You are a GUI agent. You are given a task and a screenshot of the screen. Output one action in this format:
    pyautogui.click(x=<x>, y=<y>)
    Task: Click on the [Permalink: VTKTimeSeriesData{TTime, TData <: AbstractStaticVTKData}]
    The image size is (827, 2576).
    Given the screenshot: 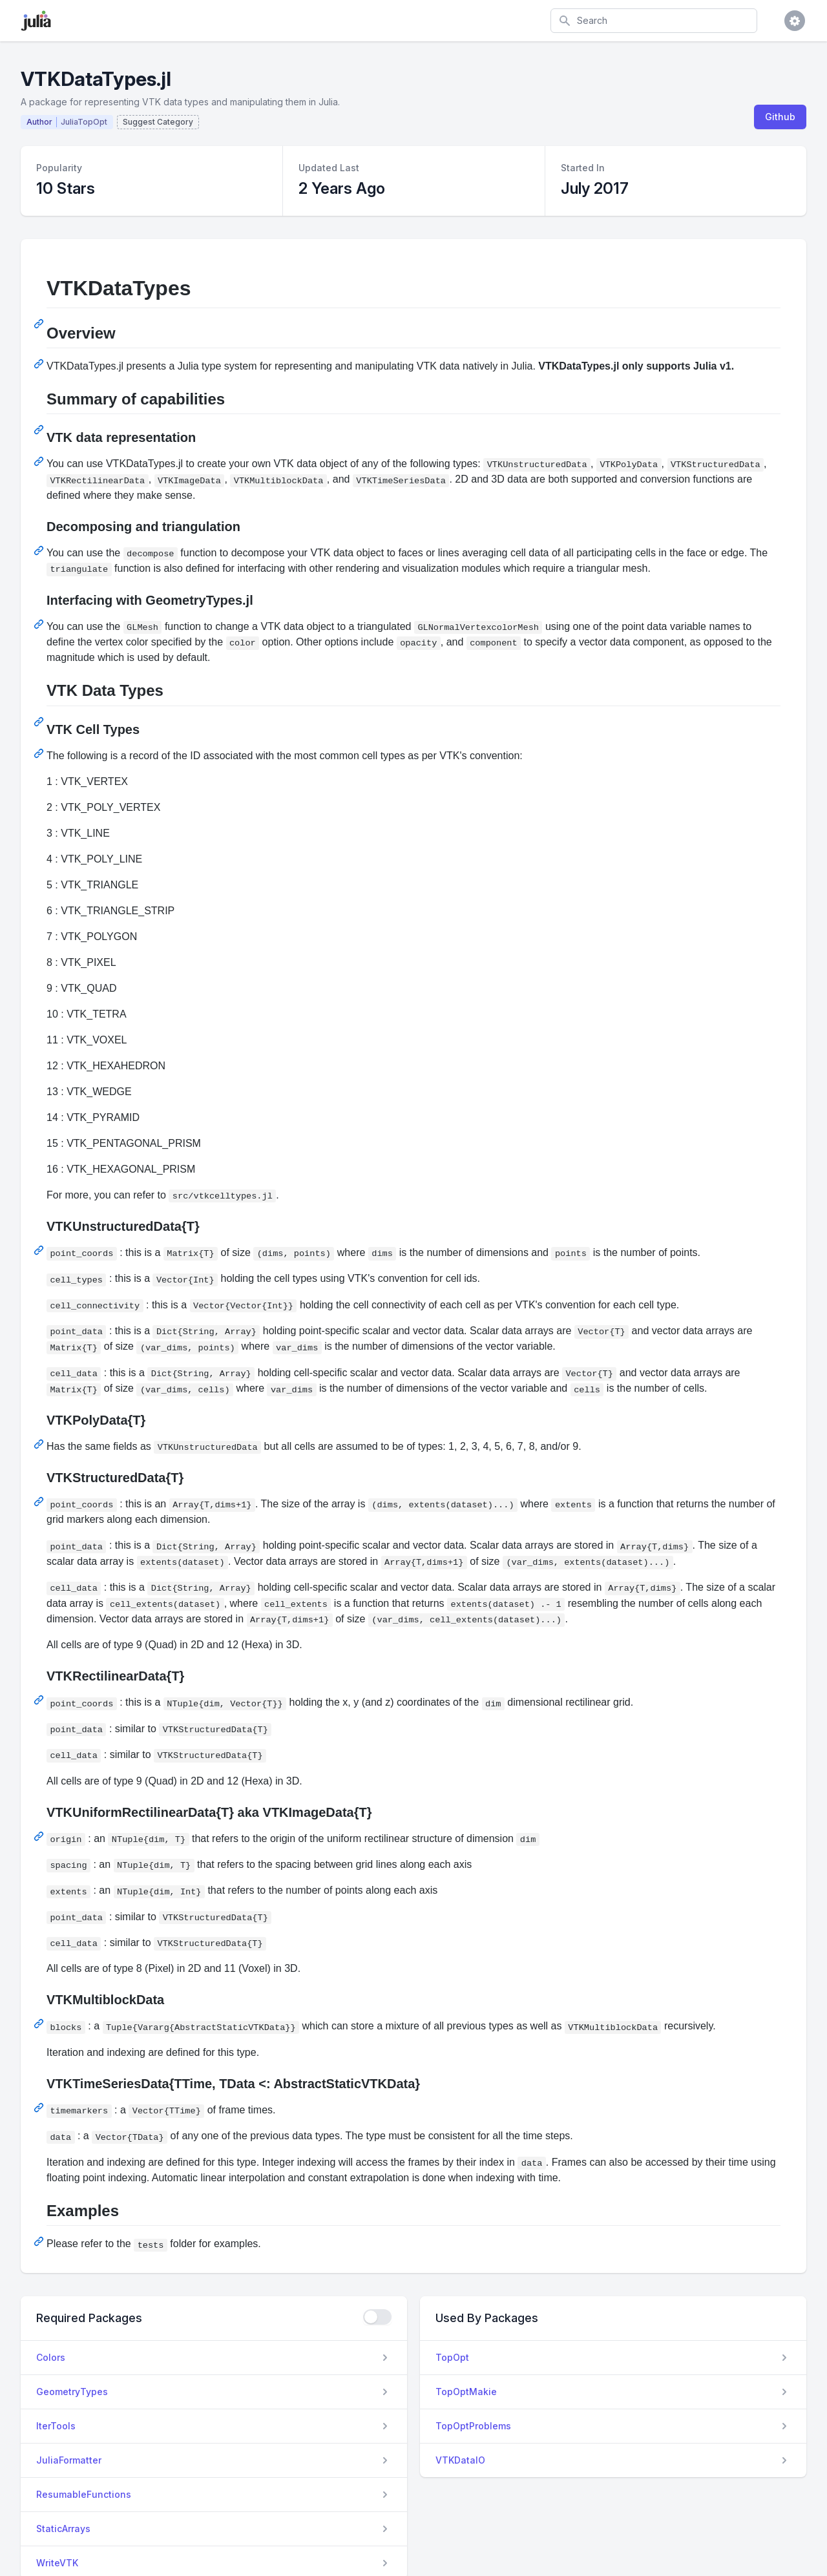 What is the action you would take?
    pyautogui.click(x=40, y=2107)
    